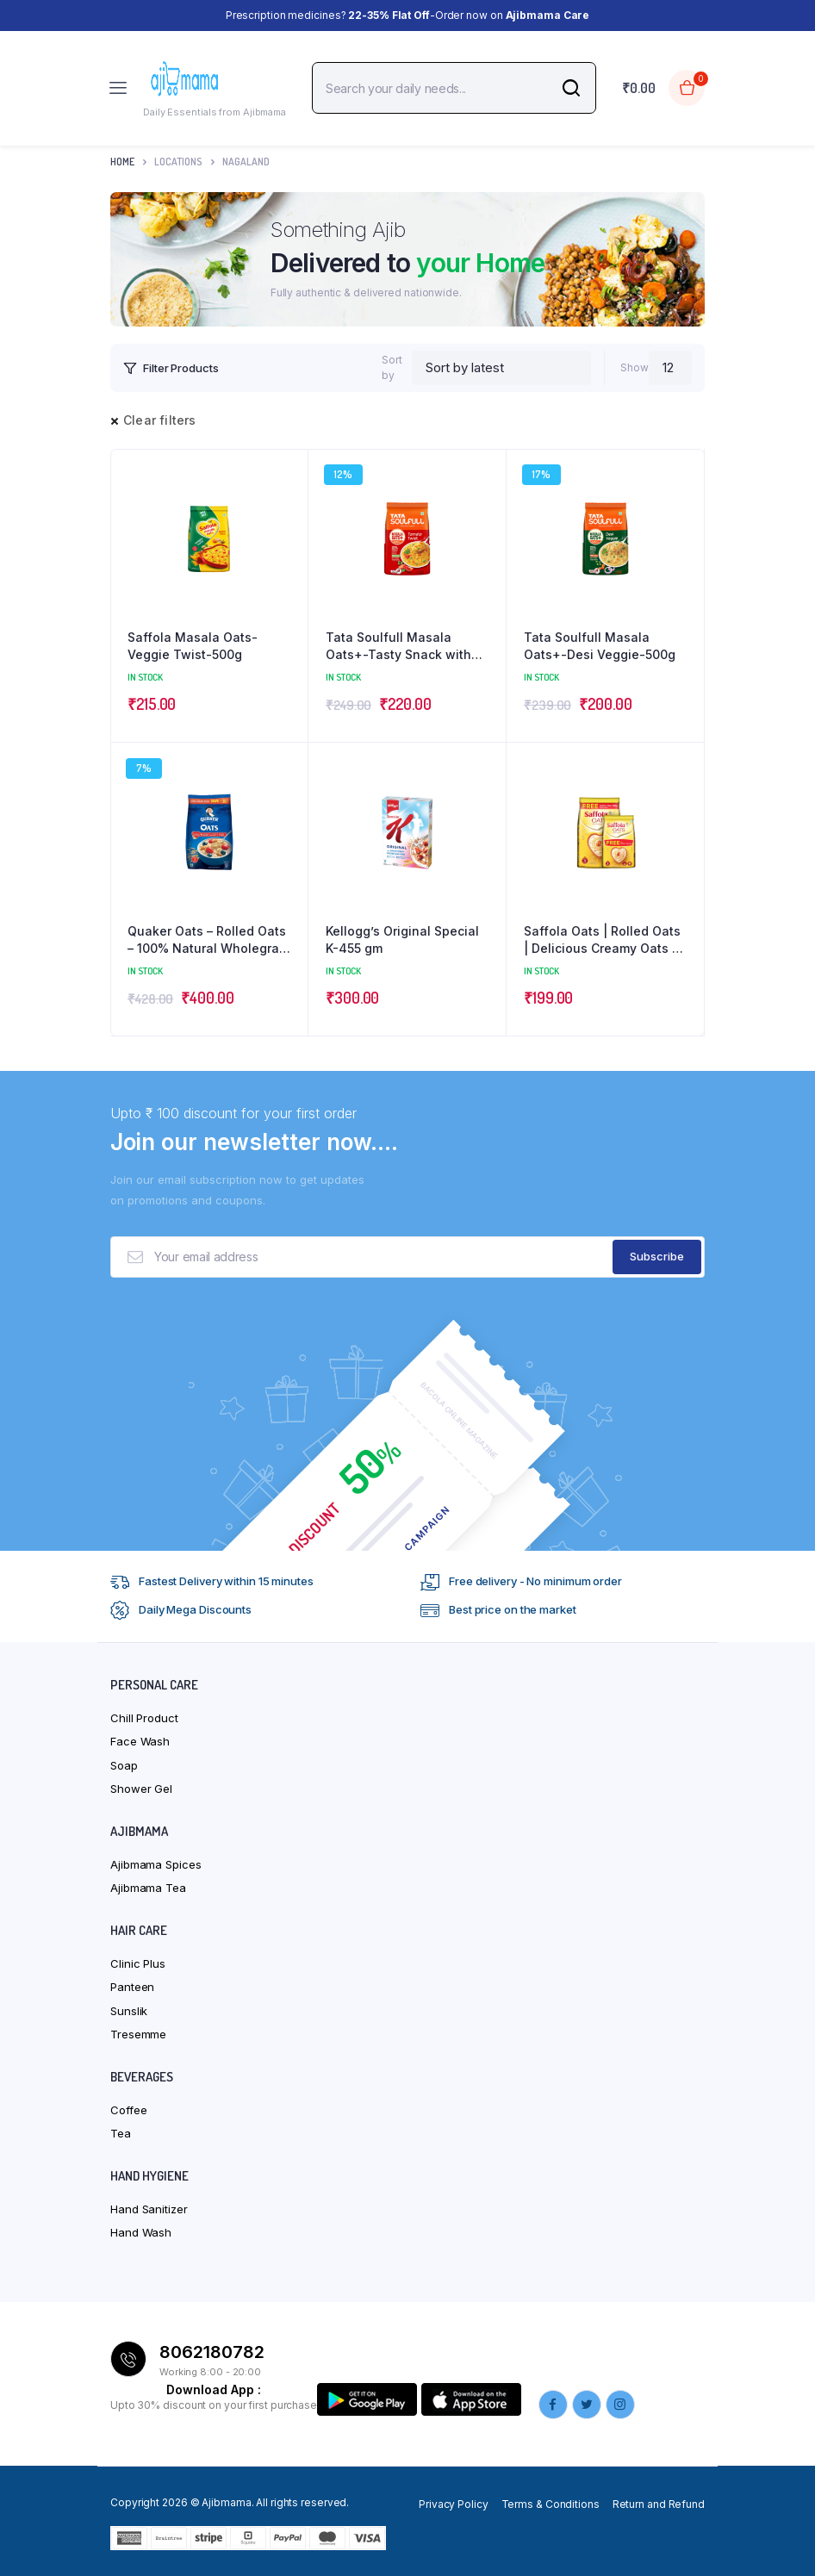 Image resolution: width=815 pixels, height=2576 pixels. I want to click on Tea, so click(120, 2133).